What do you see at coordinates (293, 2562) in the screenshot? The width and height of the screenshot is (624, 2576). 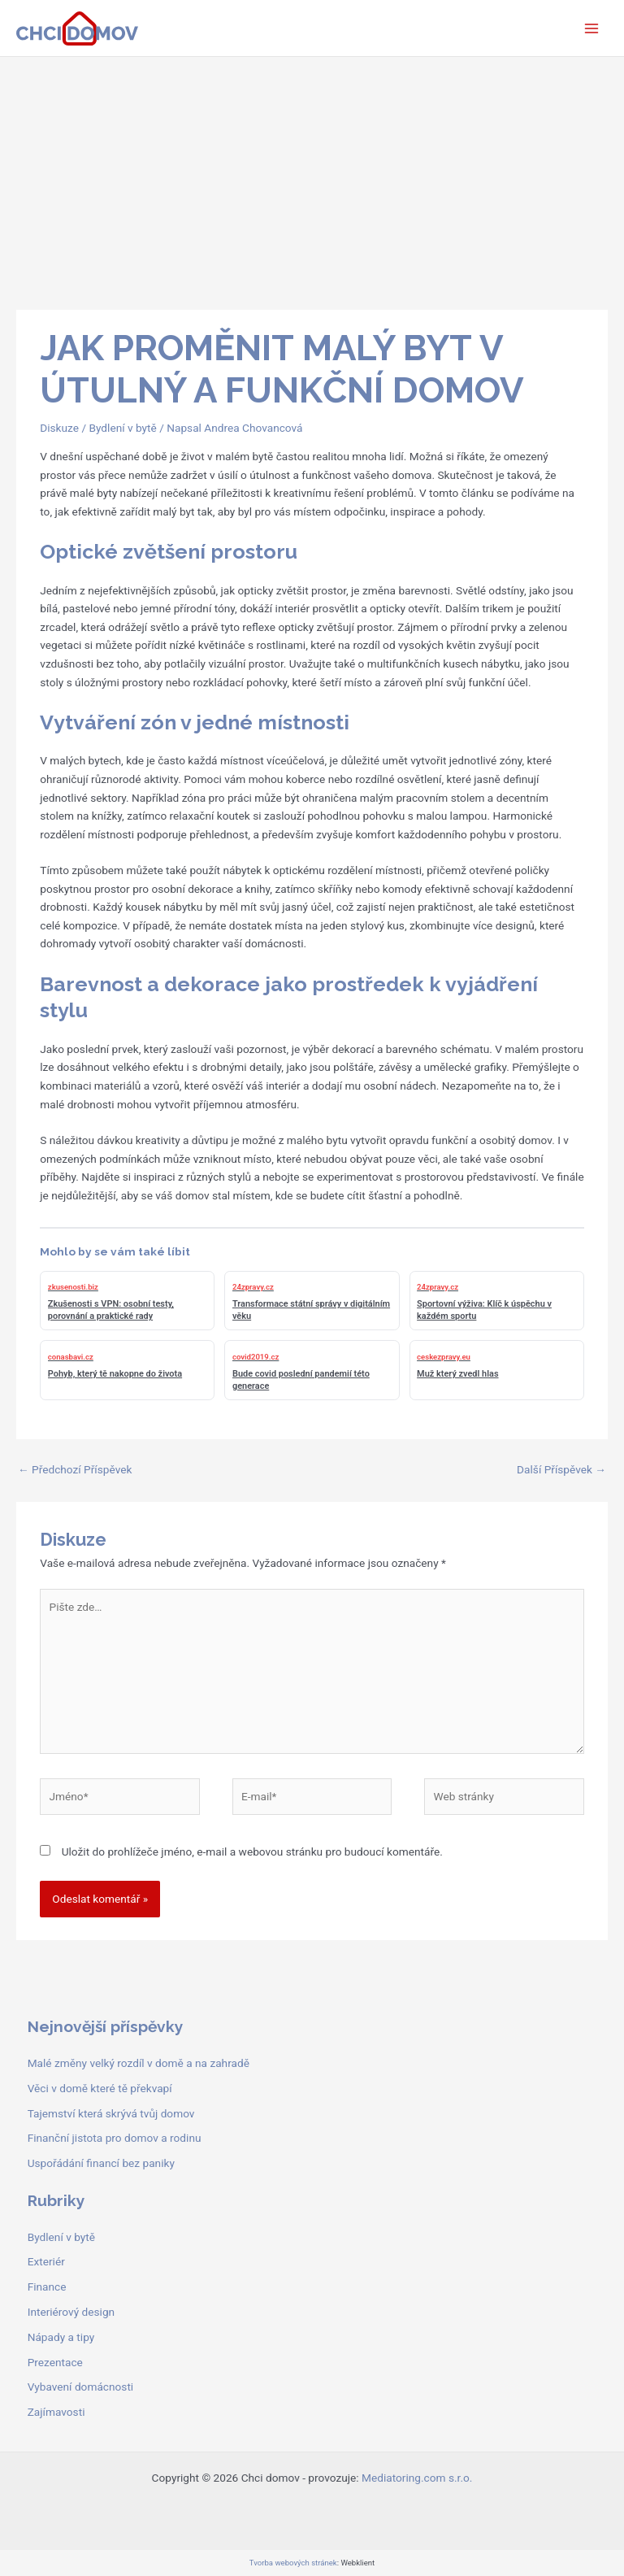 I see `Tvorba webových stránek` at bounding box center [293, 2562].